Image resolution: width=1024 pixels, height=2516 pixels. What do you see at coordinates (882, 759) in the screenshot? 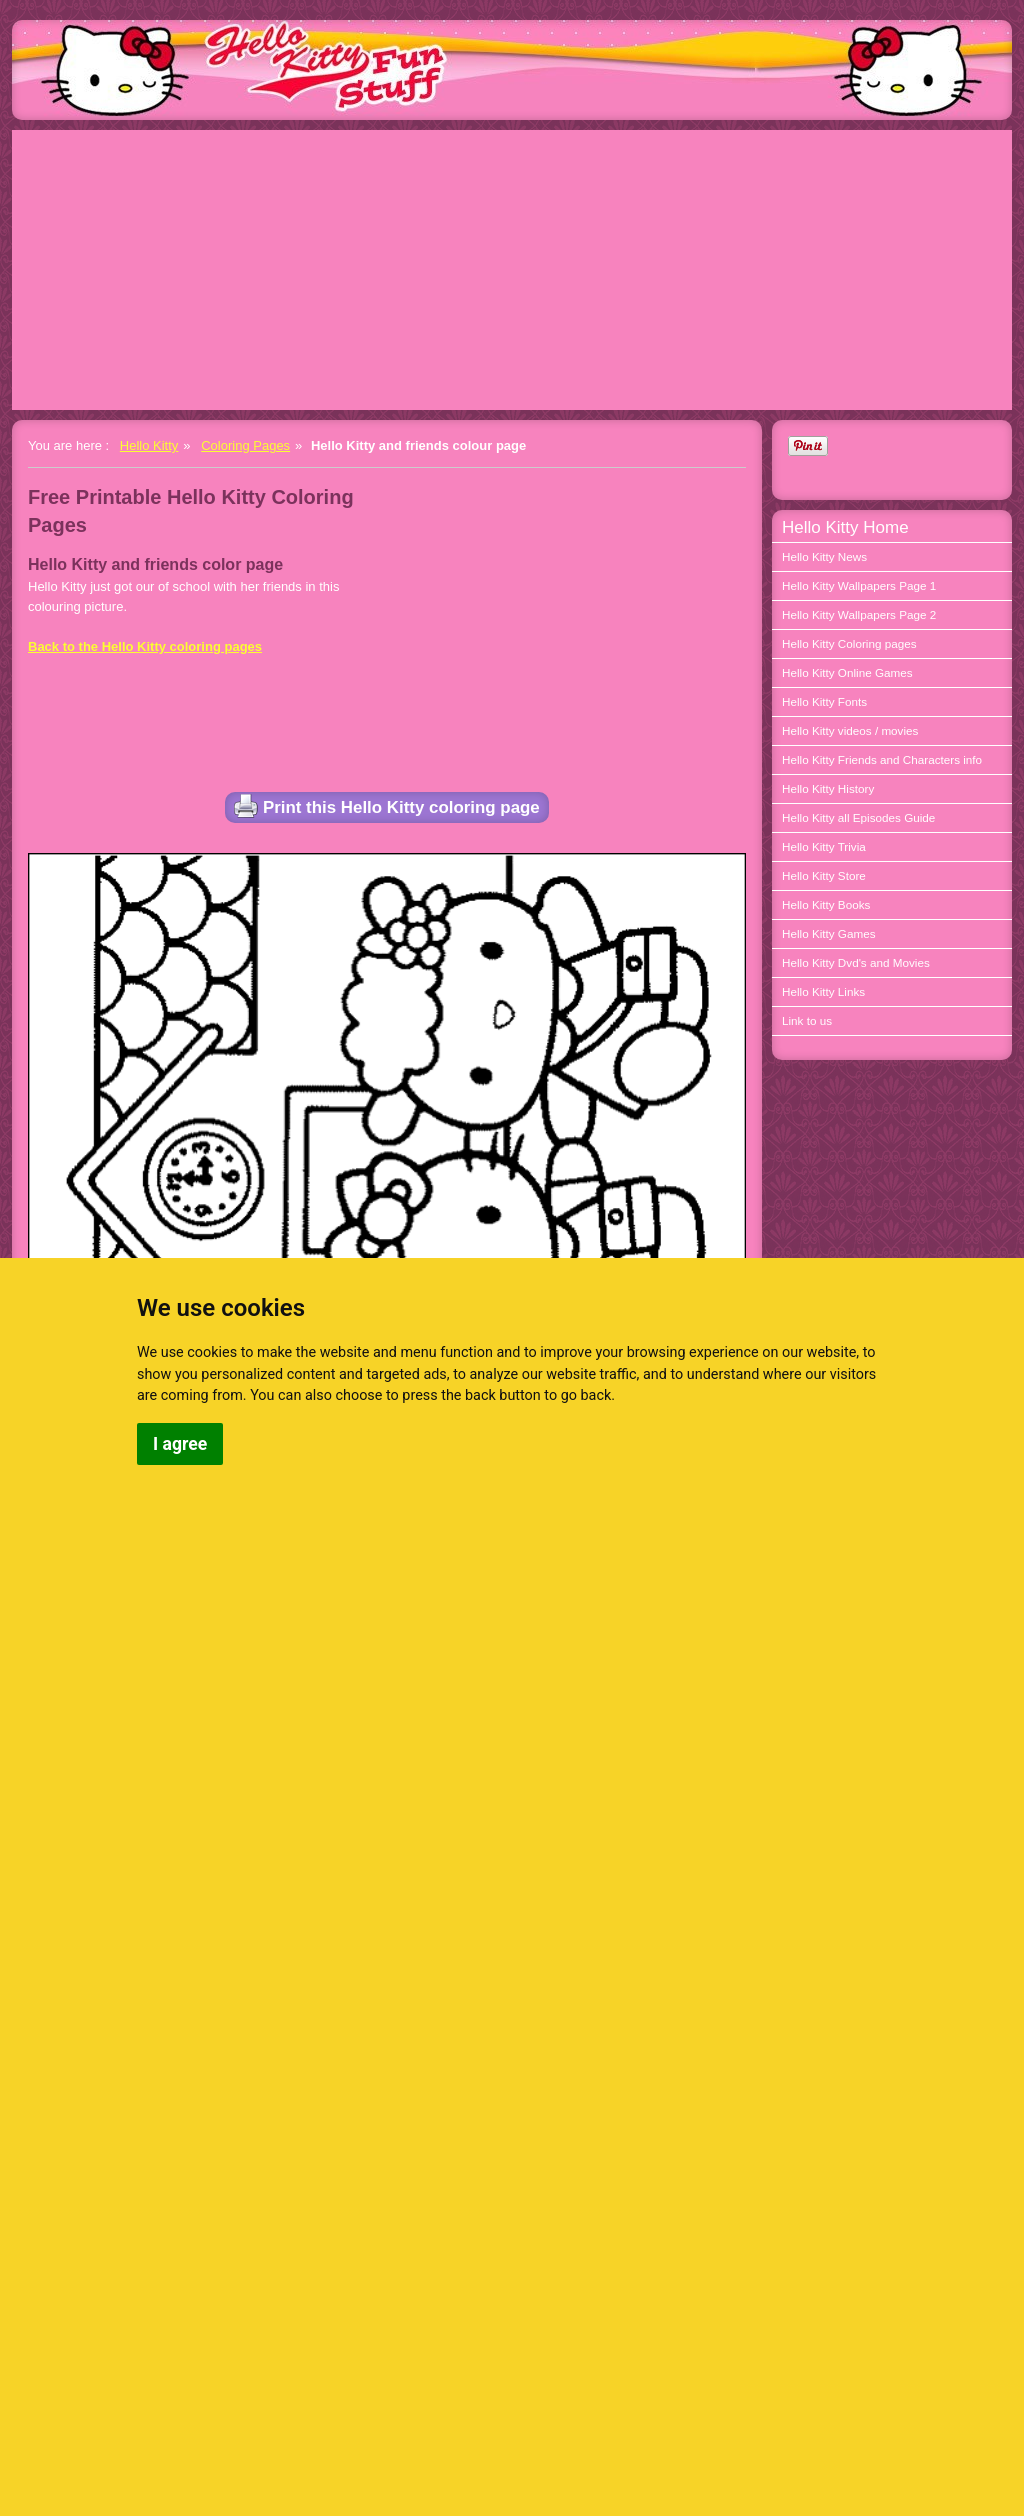
I see `Hello Kitty Friends and Characters info` at bounding box center [882, 759].